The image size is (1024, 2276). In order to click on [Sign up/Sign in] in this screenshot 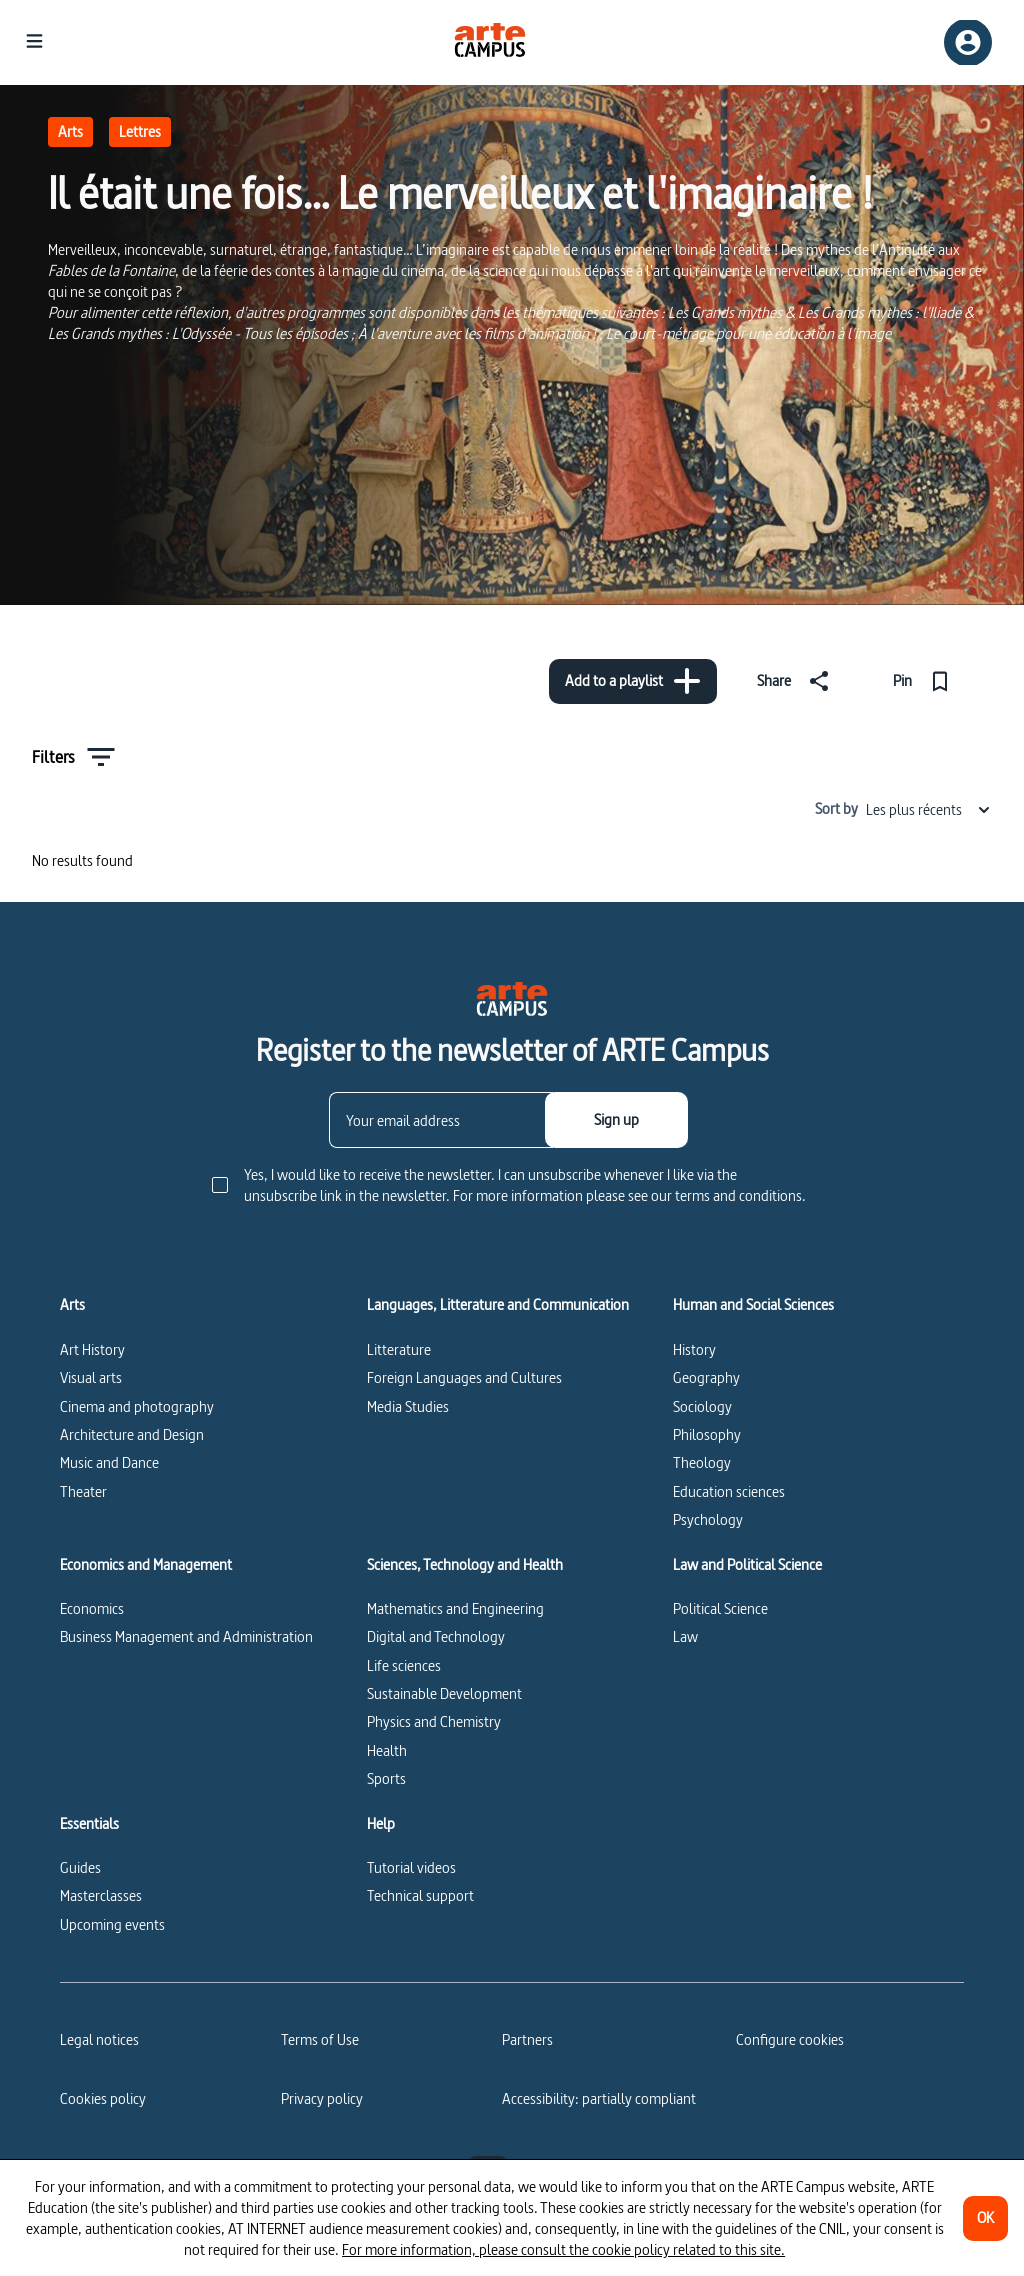, I will do `click(968, 42)`.